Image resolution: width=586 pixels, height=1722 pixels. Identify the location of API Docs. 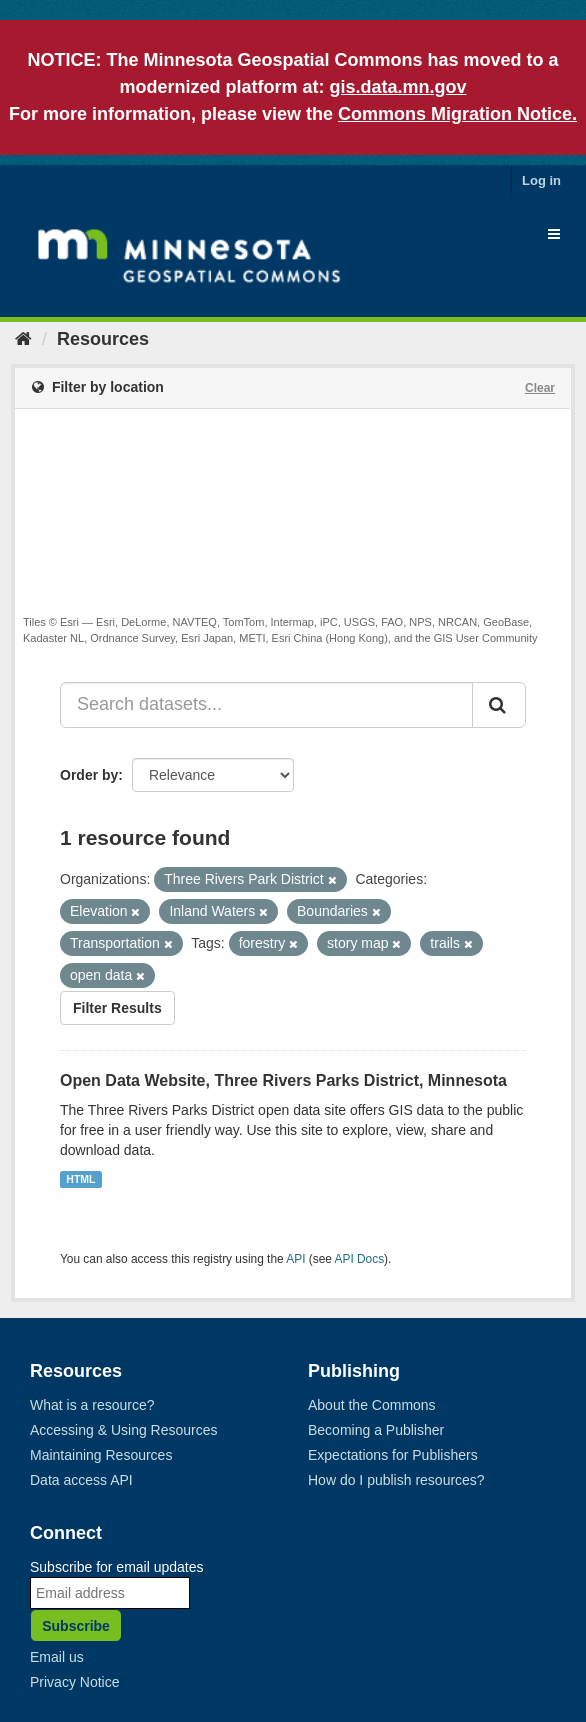
(360, 1259).